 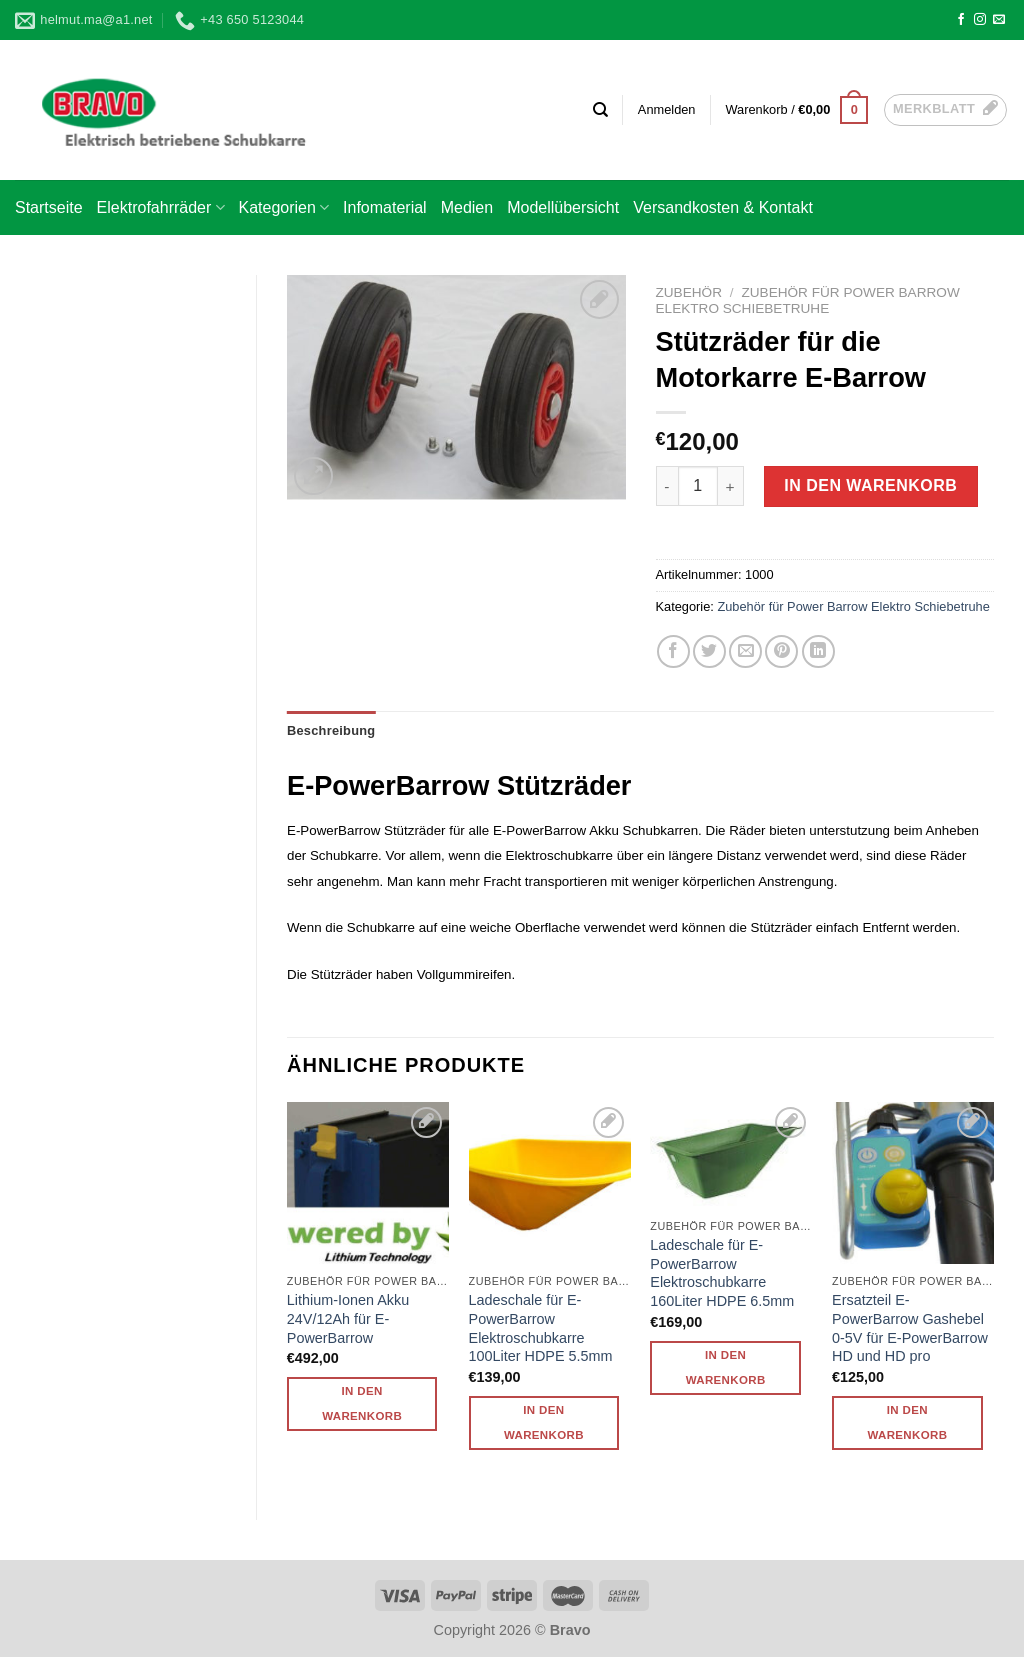 What do you see at coordinates (467, 207) in the screenshot?
I see `Medien` at bounding box center [467, 207].